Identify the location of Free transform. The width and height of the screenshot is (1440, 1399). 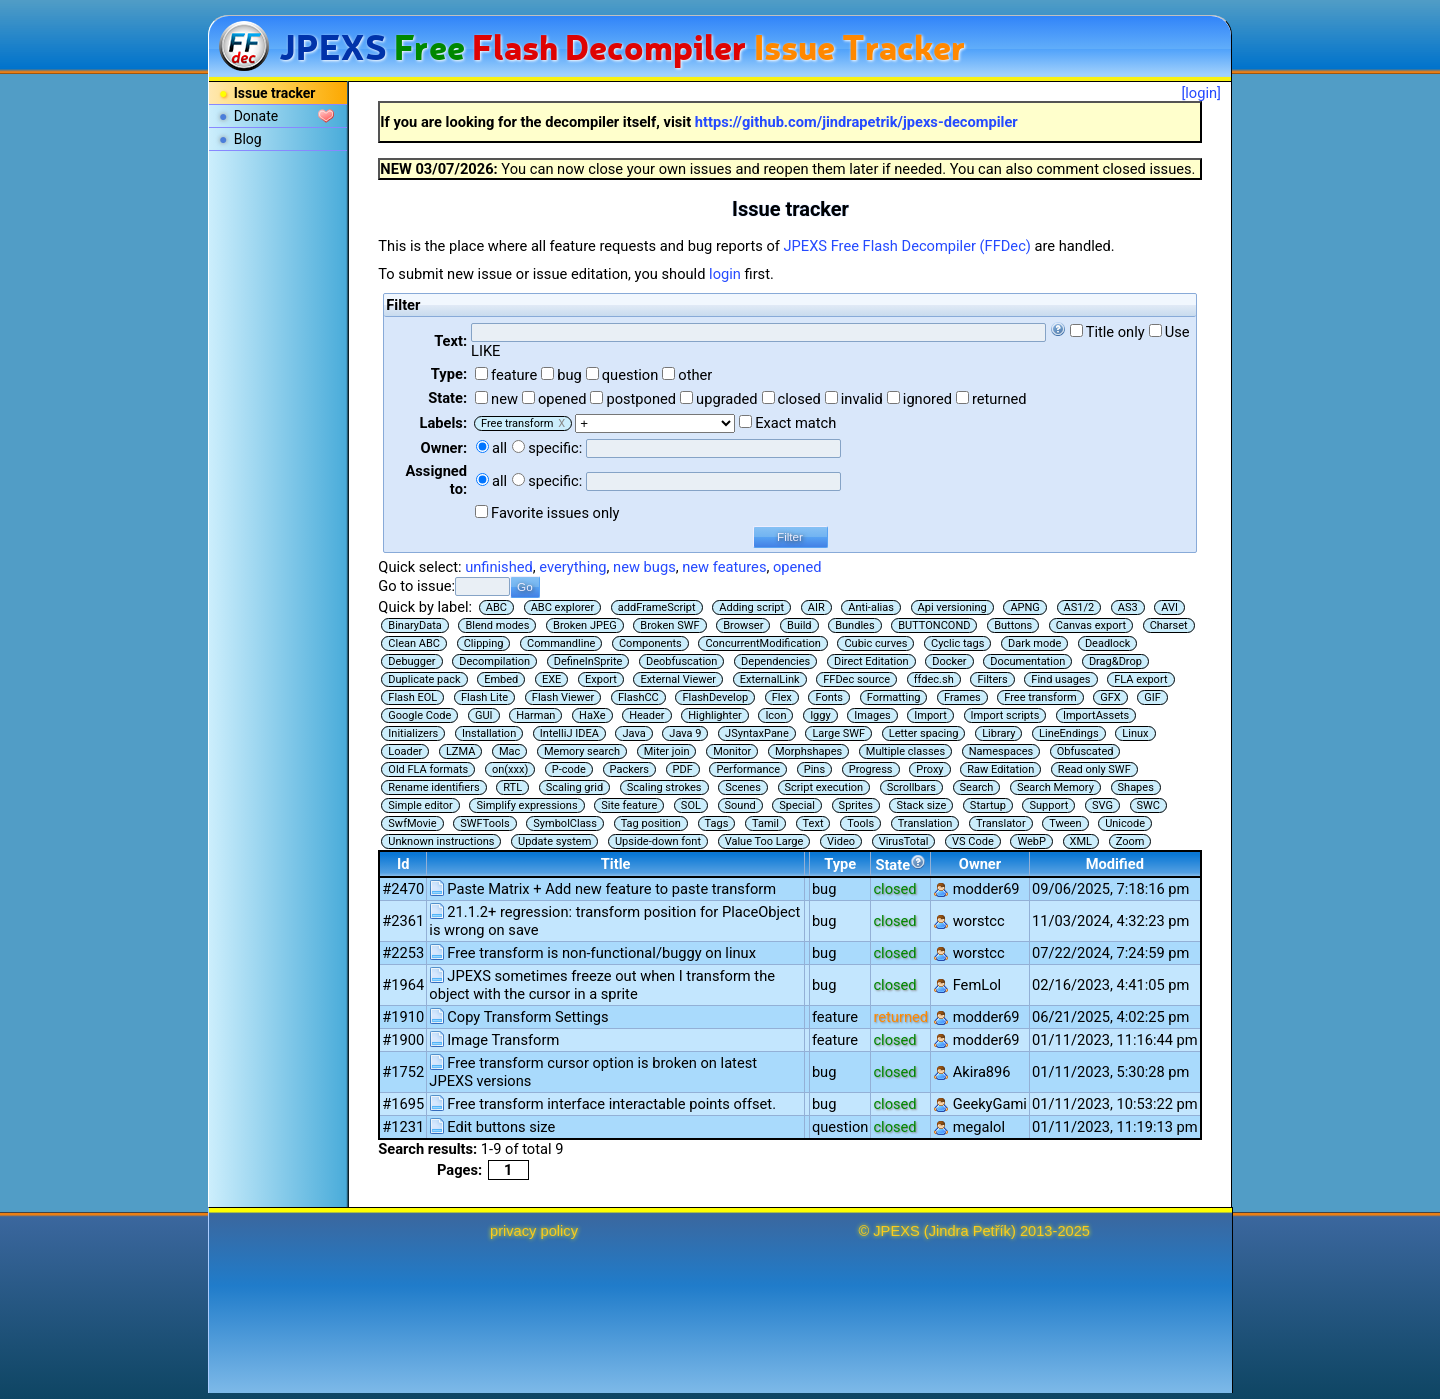
(1040, 697).